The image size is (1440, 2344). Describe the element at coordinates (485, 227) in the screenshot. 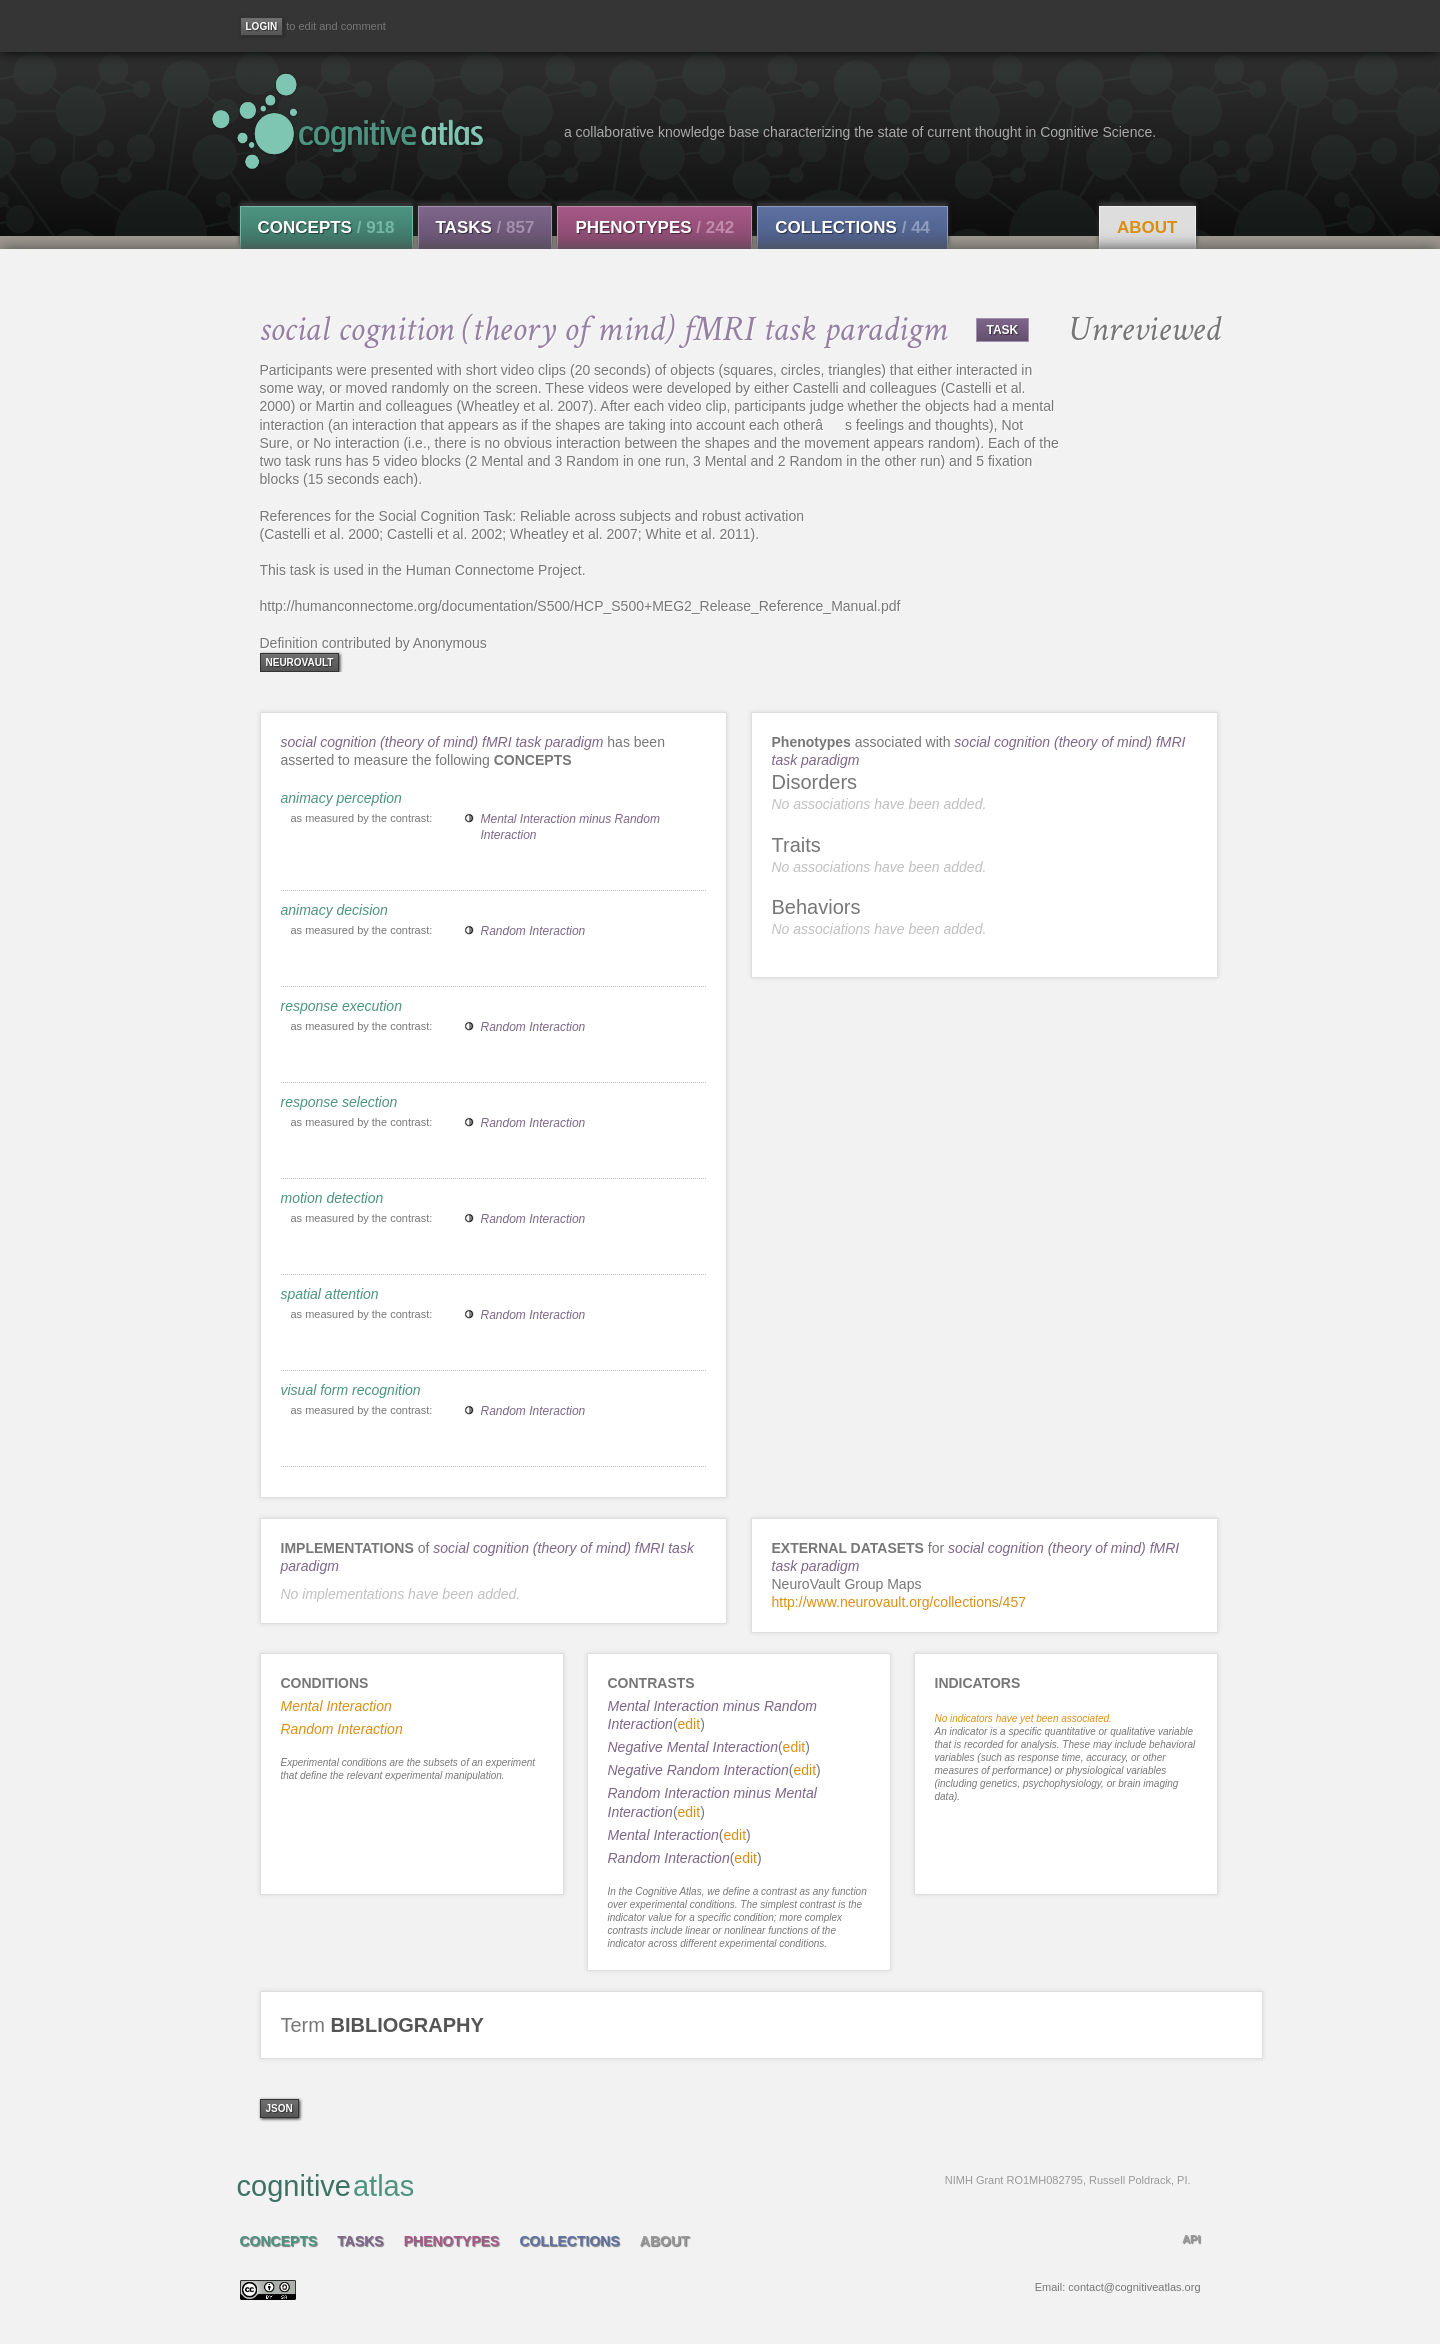

I see `Tasks` at that location.